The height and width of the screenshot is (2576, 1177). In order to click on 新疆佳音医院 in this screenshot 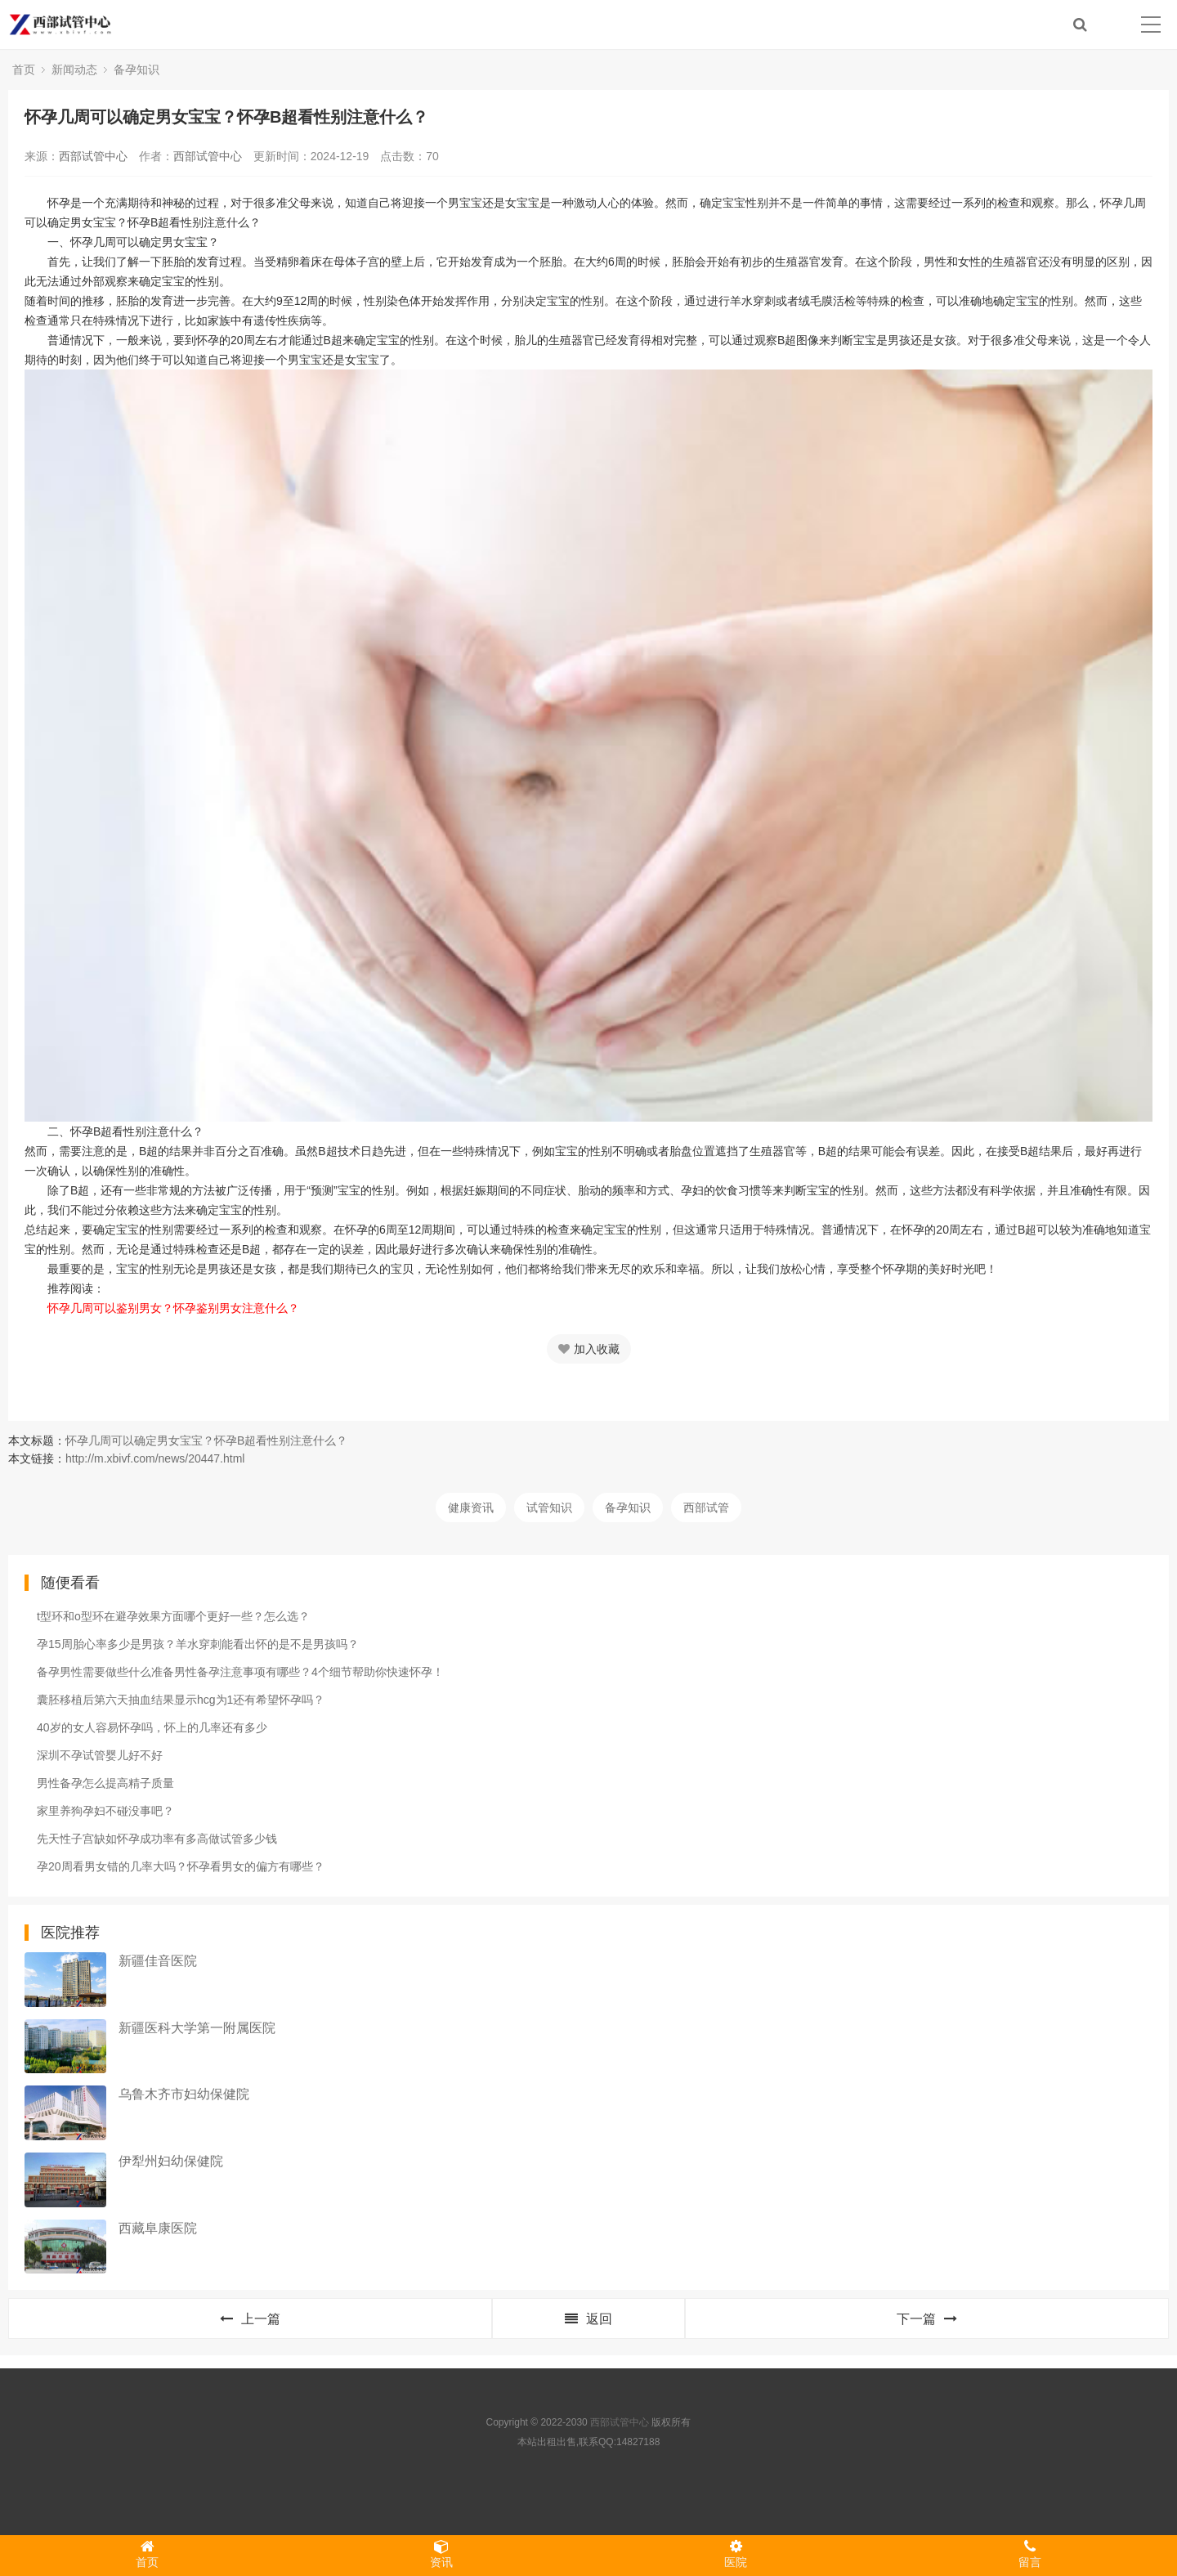, I will do `click(158, 1961)`.